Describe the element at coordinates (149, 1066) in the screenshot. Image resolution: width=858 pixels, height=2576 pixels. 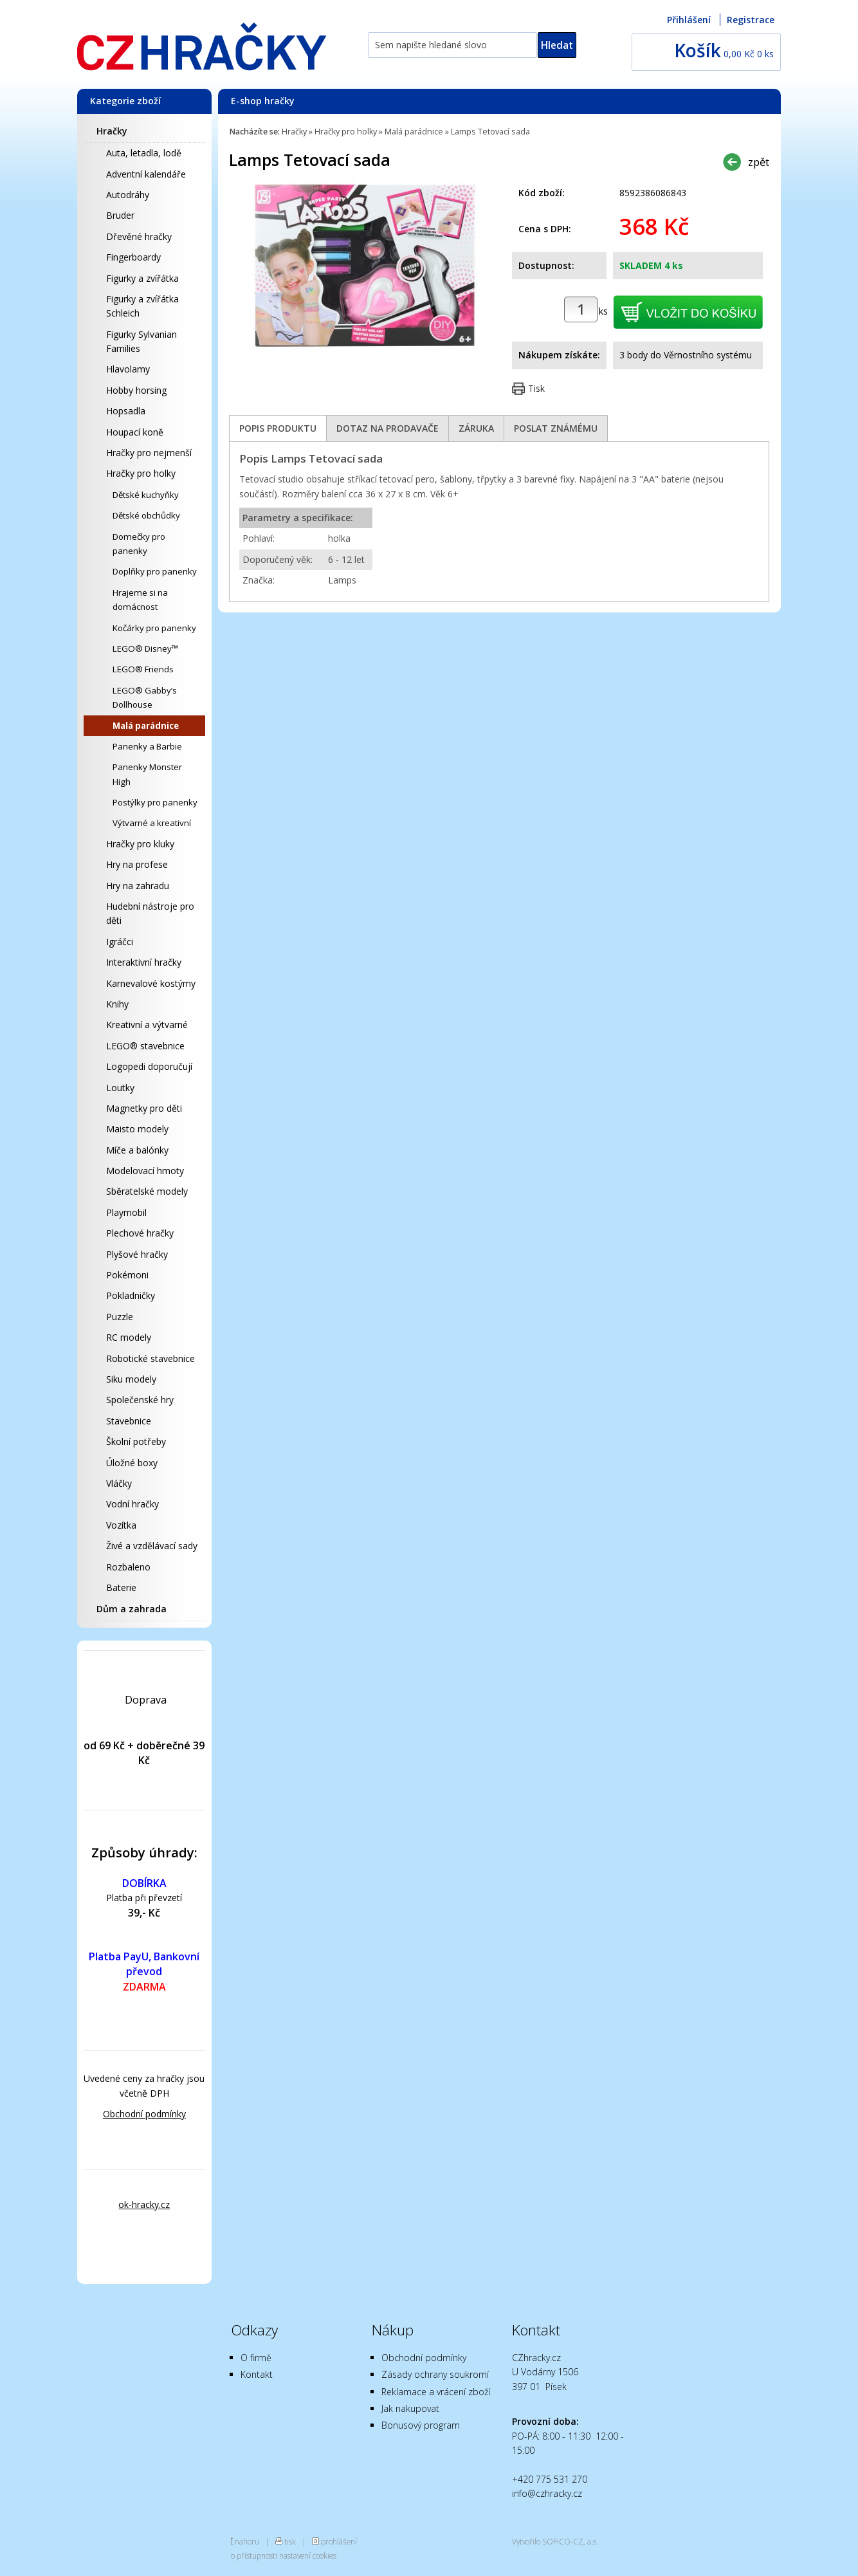
I see `Logopedi doporučují` at that location.